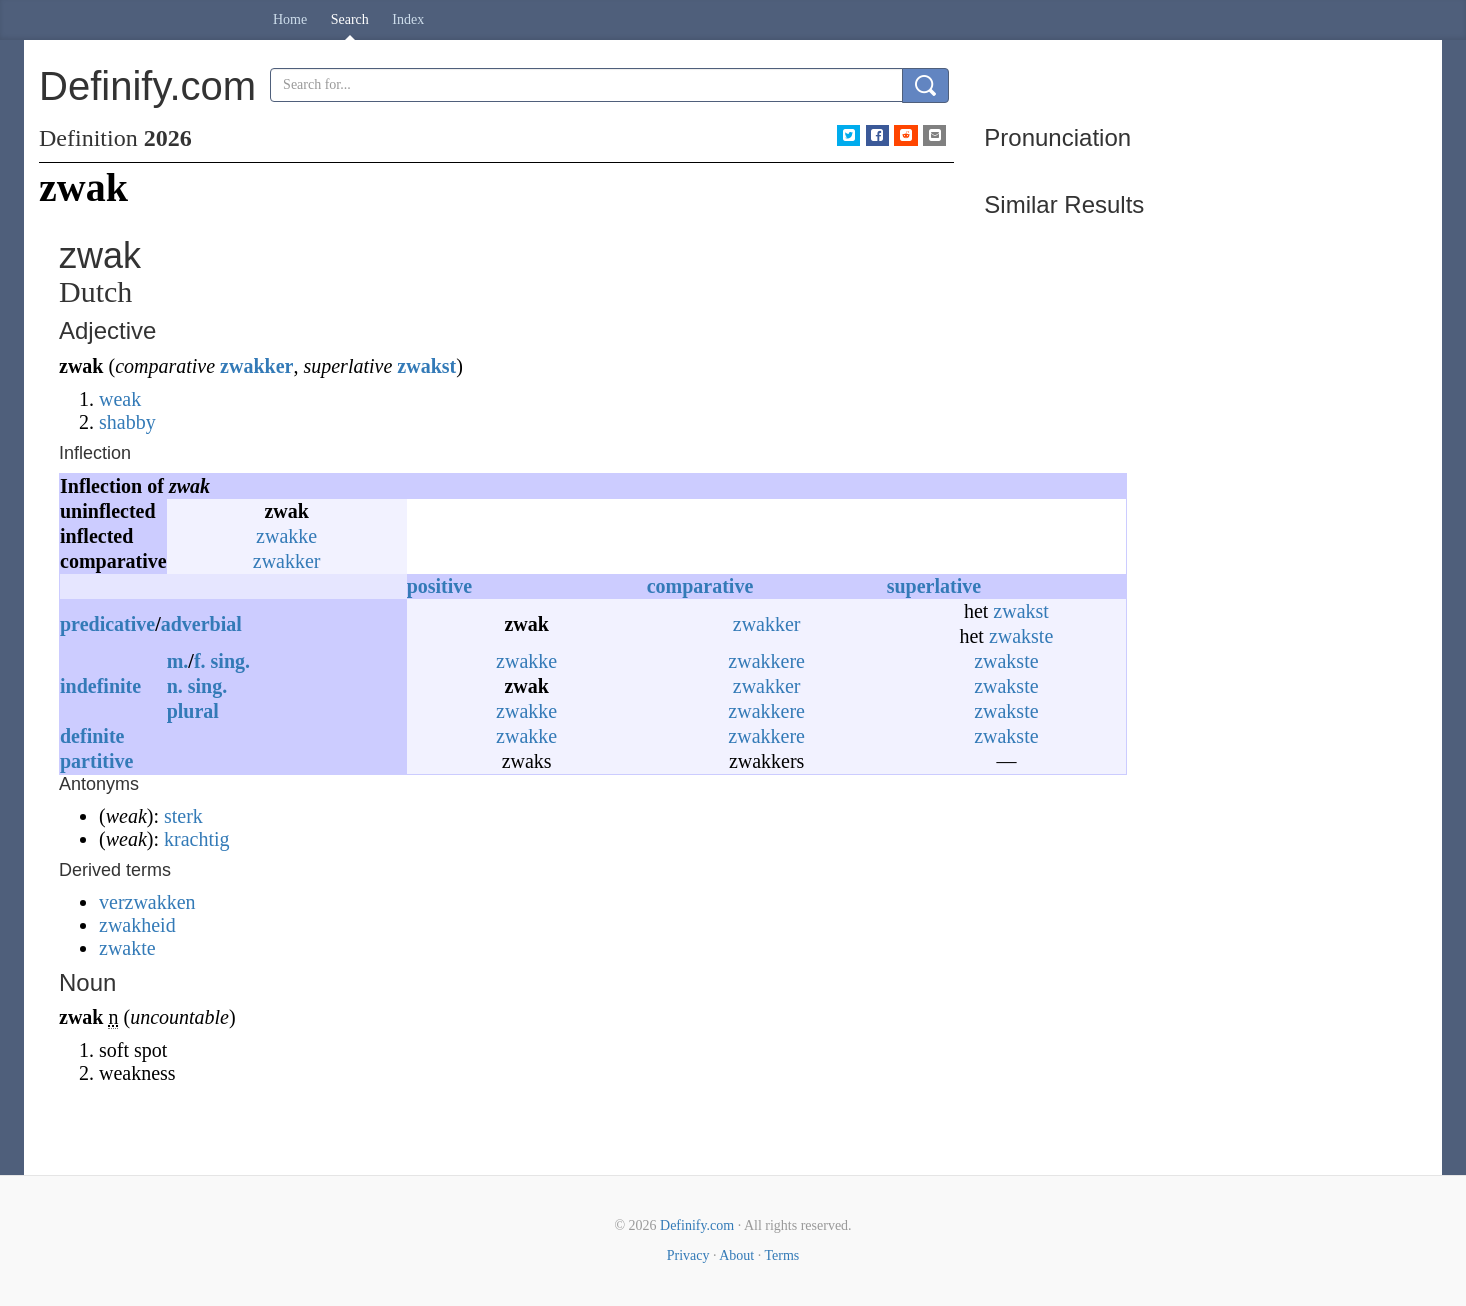  What do you see at coordinates (96, 761) in the screenshot?
I see `partitive` at bounding box center [96, 761].